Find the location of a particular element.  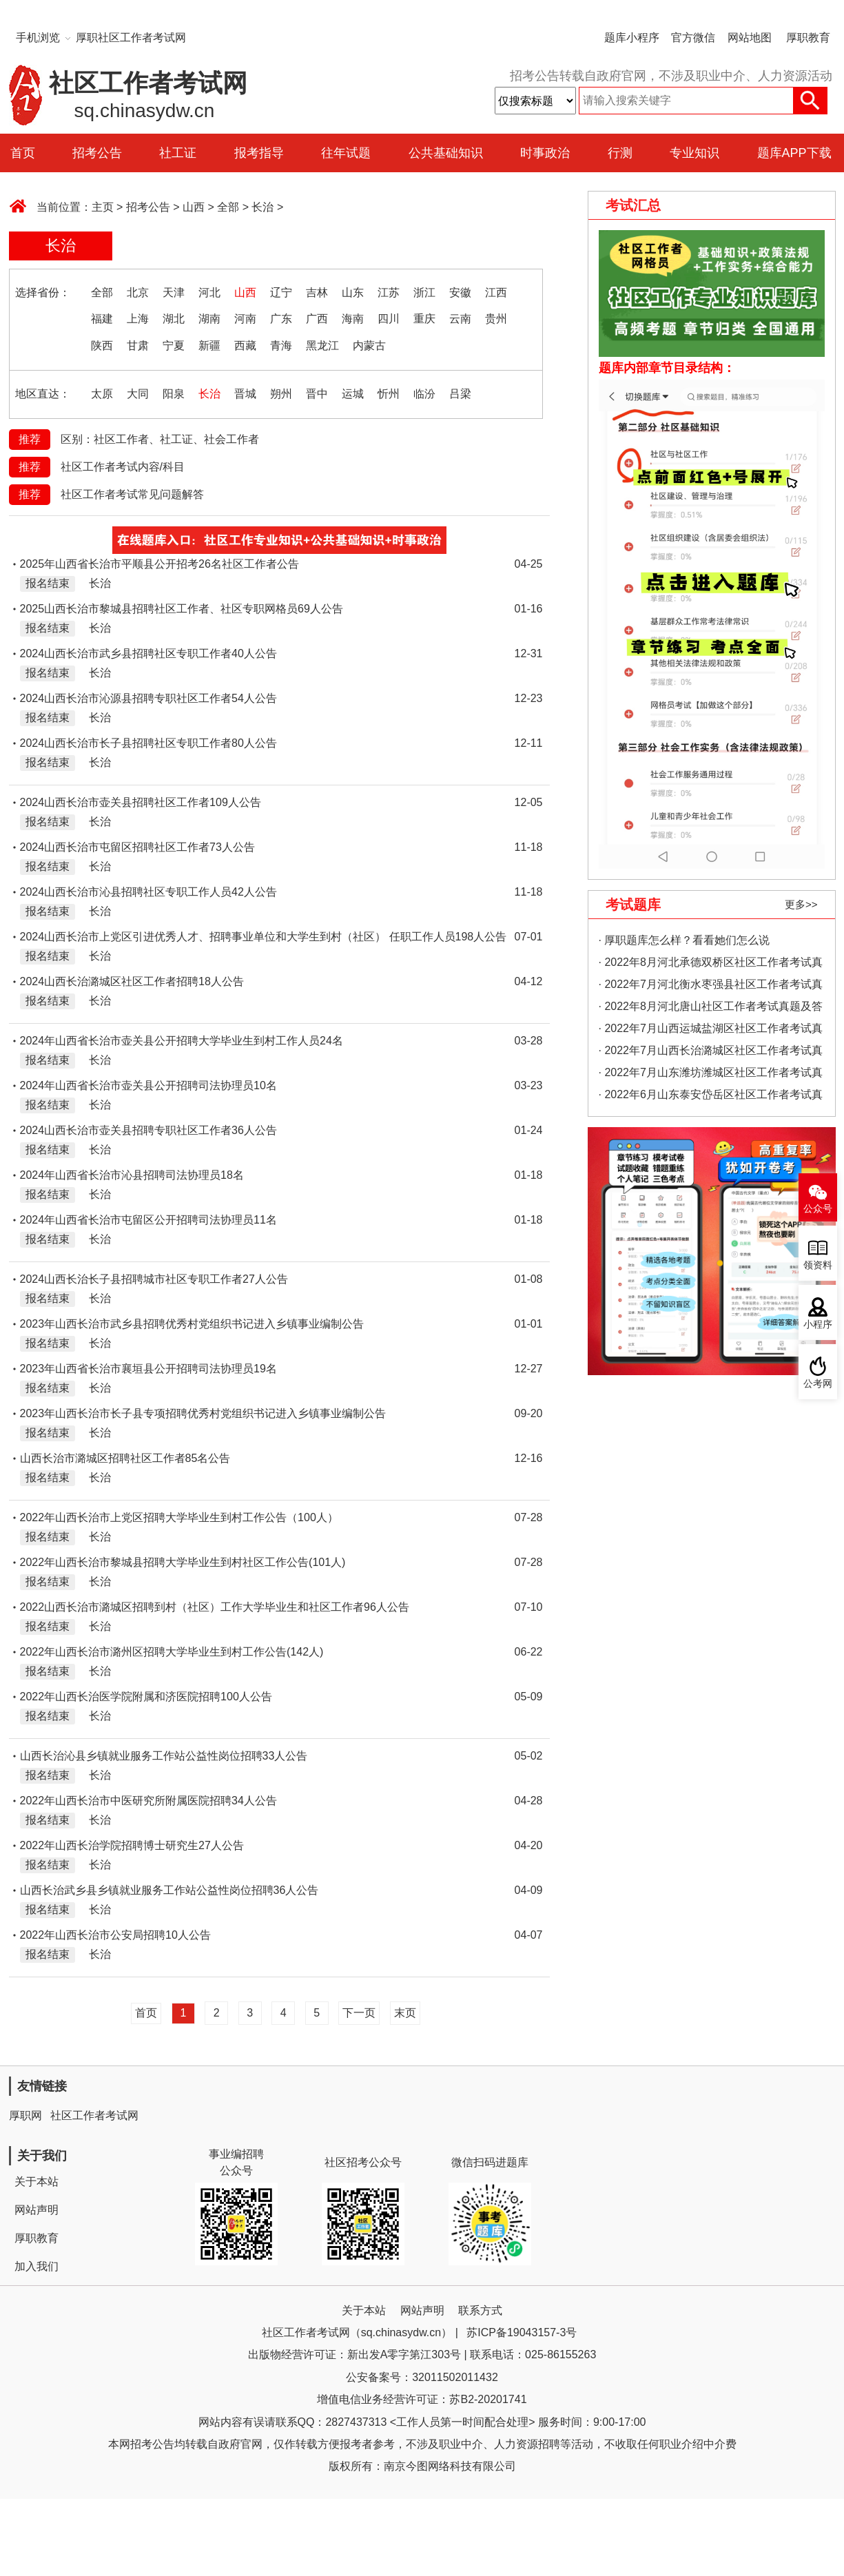

西藏 is located at coordinates (245, 345).